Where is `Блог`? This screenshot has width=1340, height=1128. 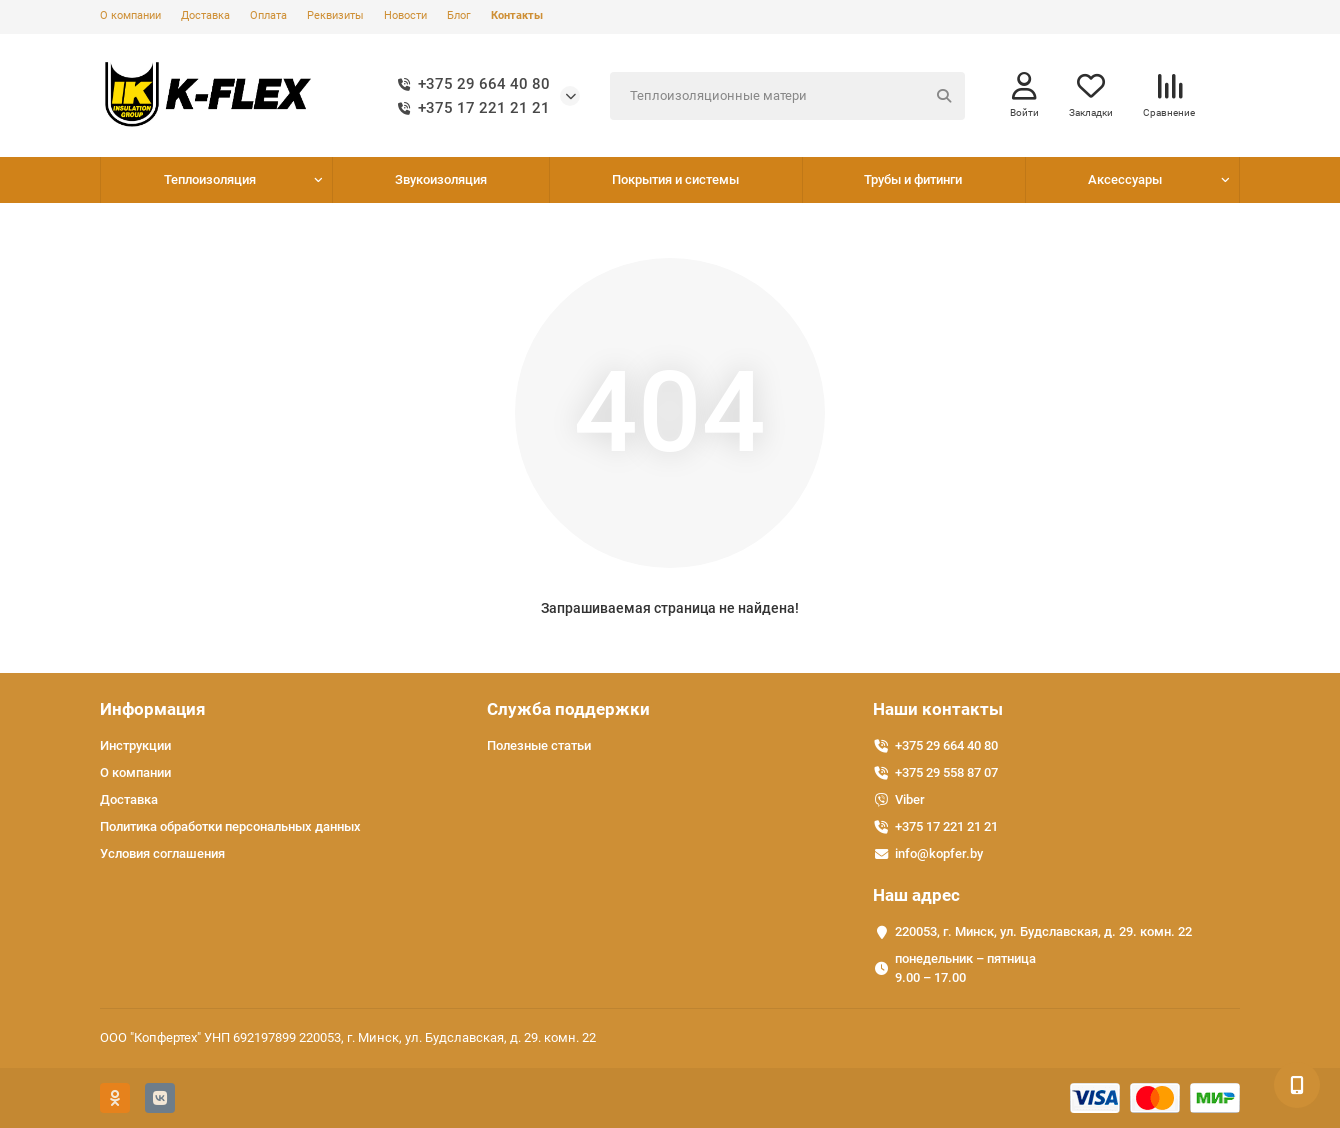
Блог is located at coordinates (459, 15).